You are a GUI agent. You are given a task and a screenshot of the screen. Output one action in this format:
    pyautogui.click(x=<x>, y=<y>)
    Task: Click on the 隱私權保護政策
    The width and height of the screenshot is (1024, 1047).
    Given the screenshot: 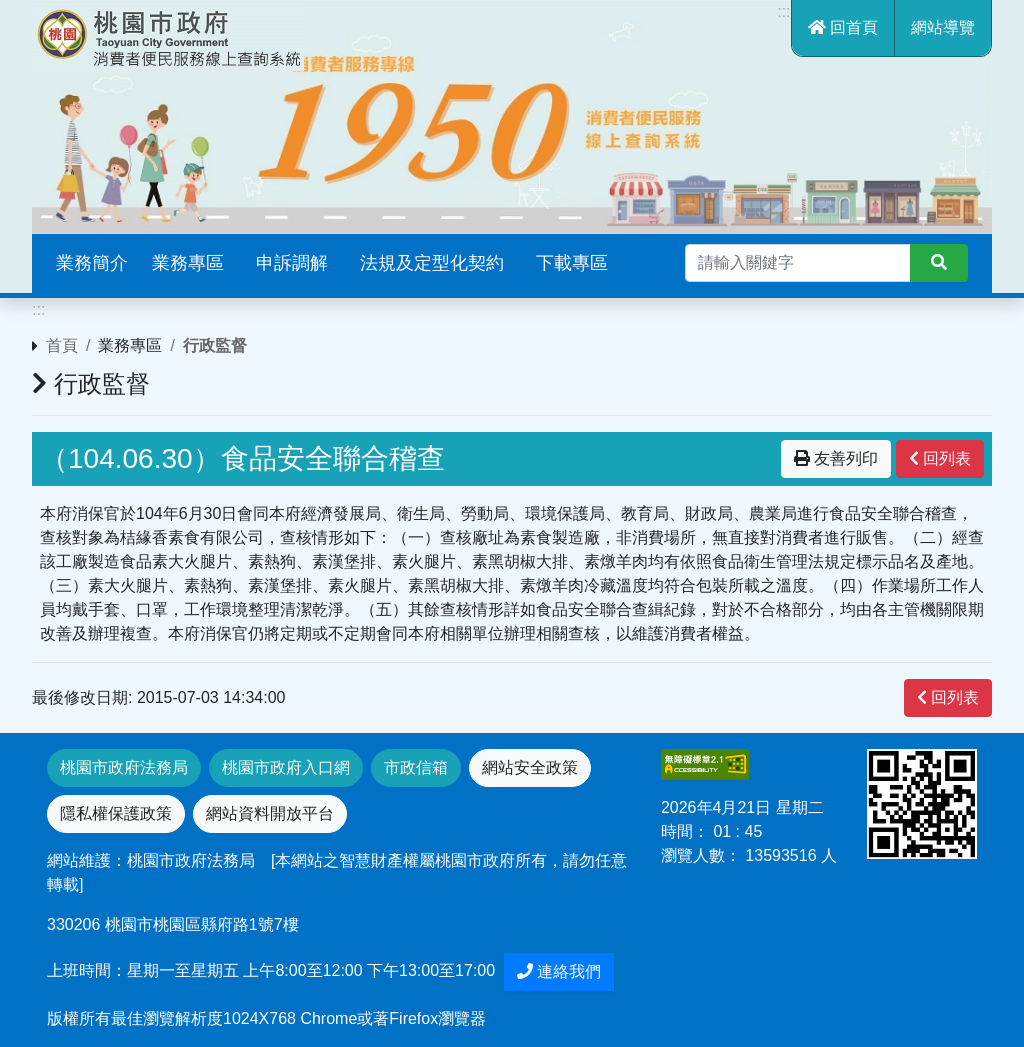 What is the action you would take?
    pyautogui.click(x=116, y=813)
    